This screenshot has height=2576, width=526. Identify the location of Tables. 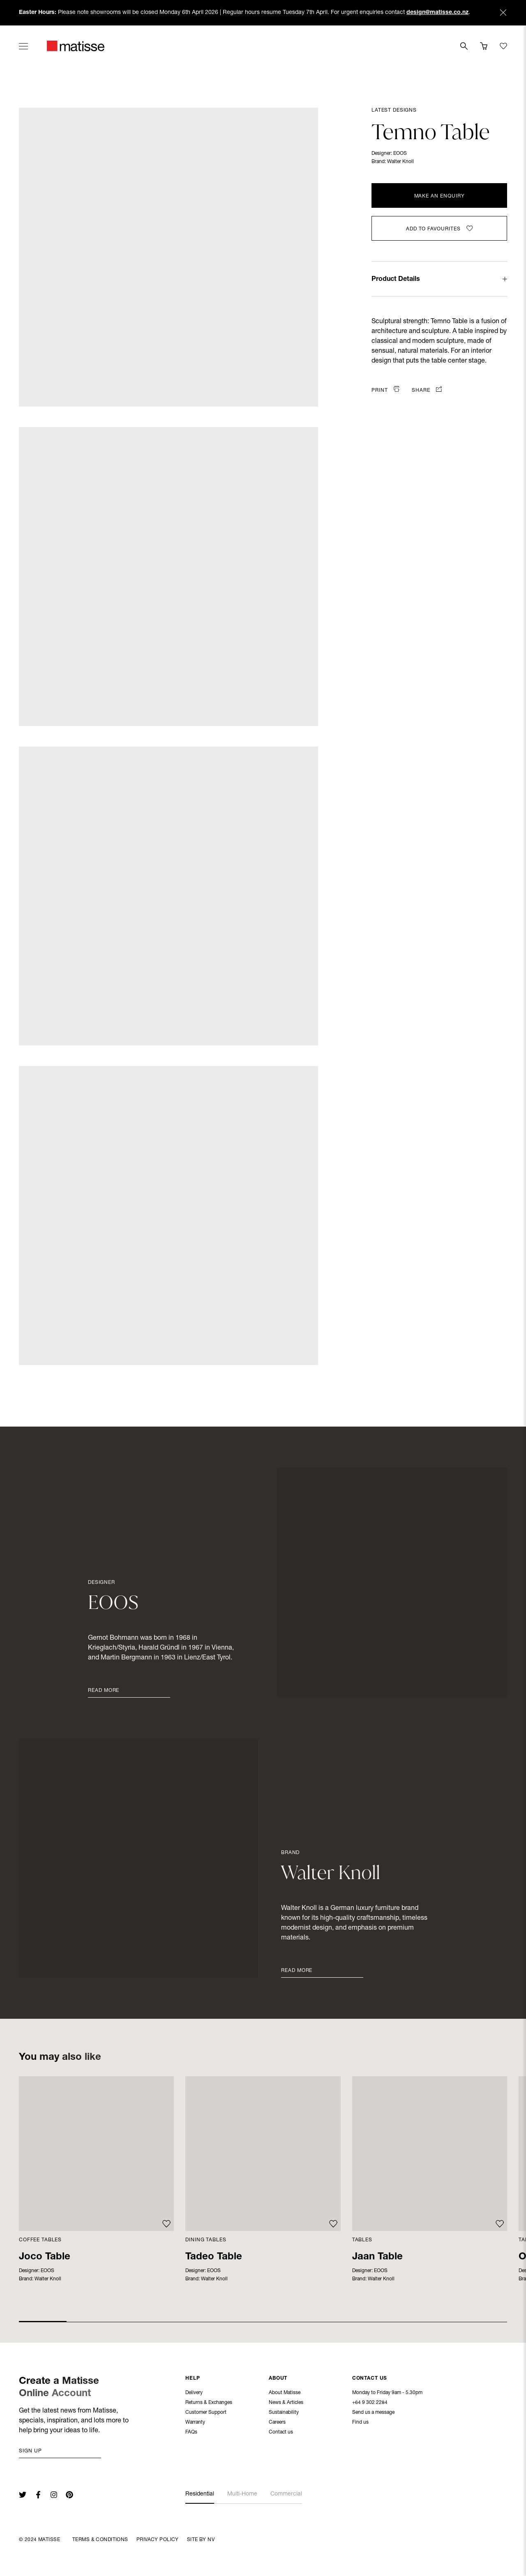
(362, 2240).